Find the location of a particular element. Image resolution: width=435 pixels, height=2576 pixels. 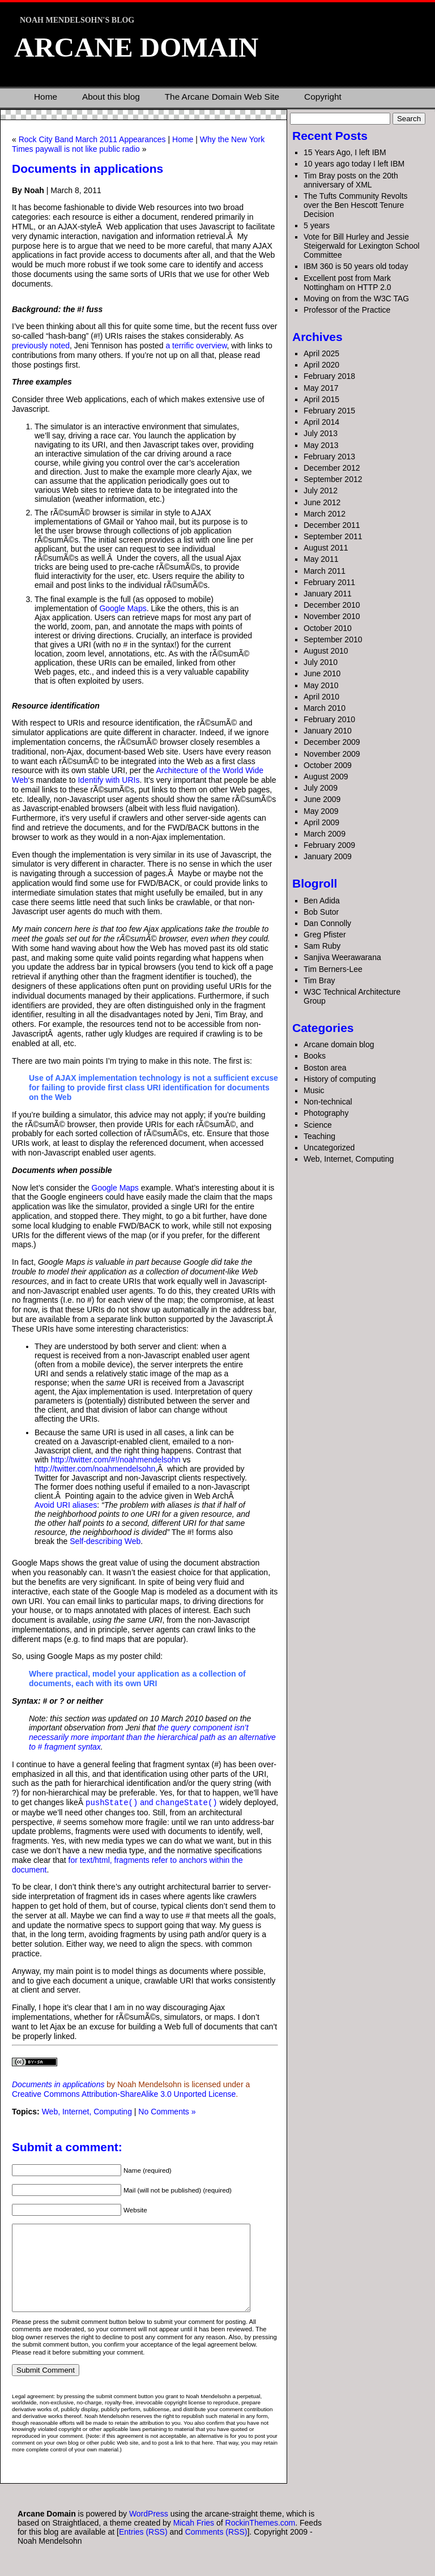

Bob Sutor is located at coordinates (321, 911).